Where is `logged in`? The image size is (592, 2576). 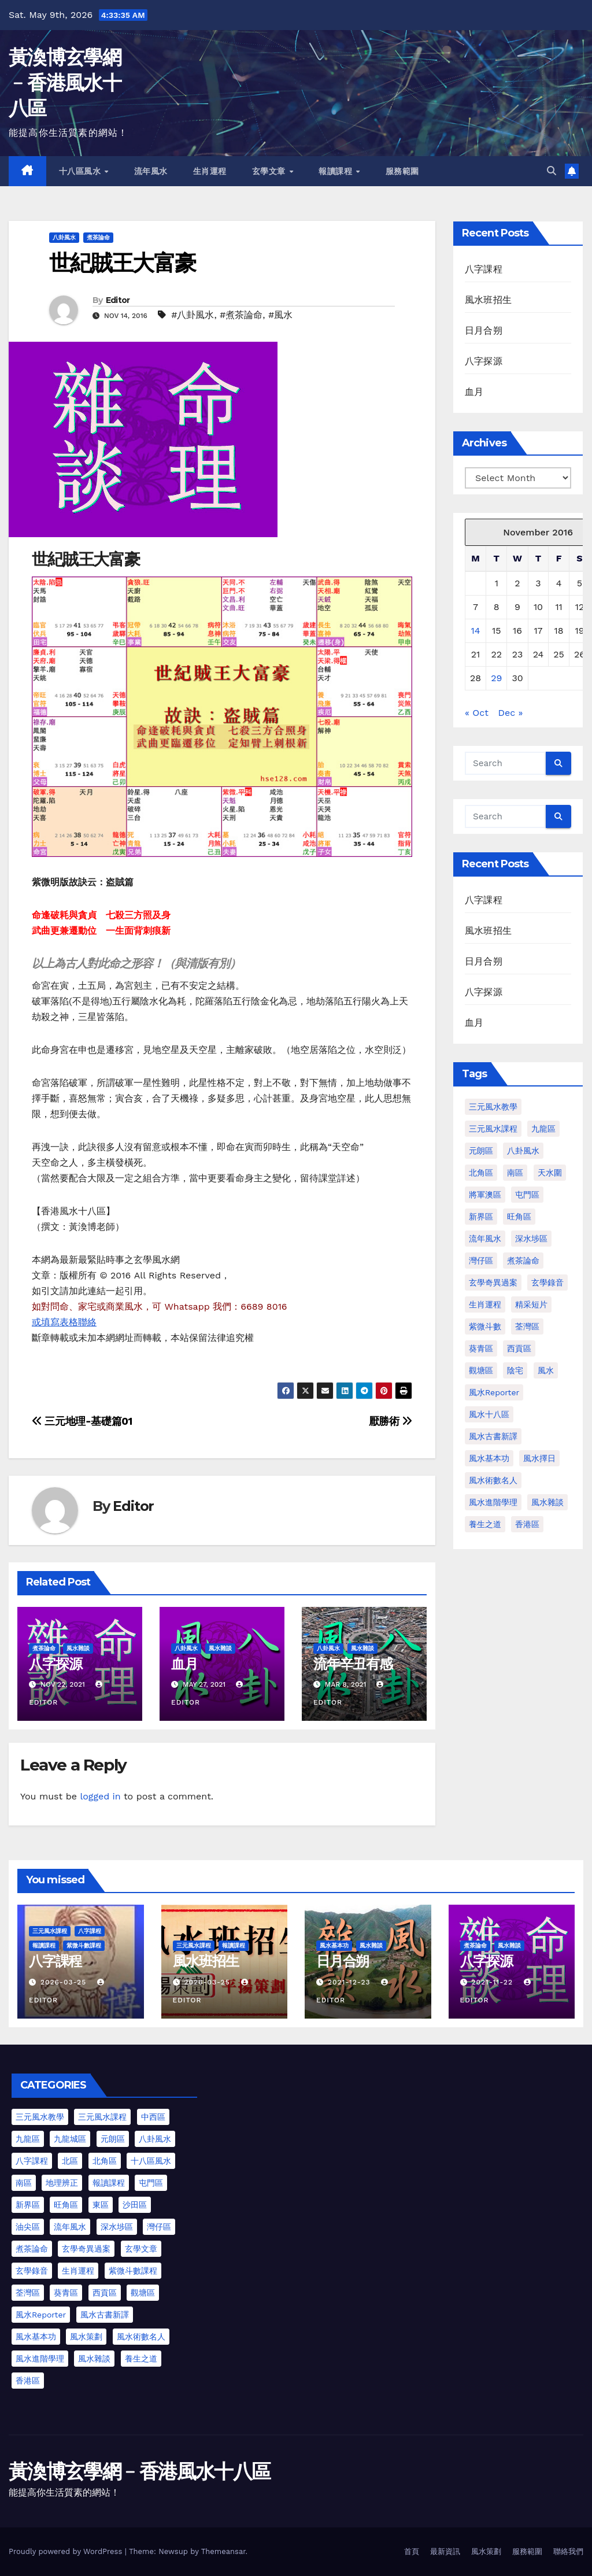 logged in is located at coordinates (100, 1796).